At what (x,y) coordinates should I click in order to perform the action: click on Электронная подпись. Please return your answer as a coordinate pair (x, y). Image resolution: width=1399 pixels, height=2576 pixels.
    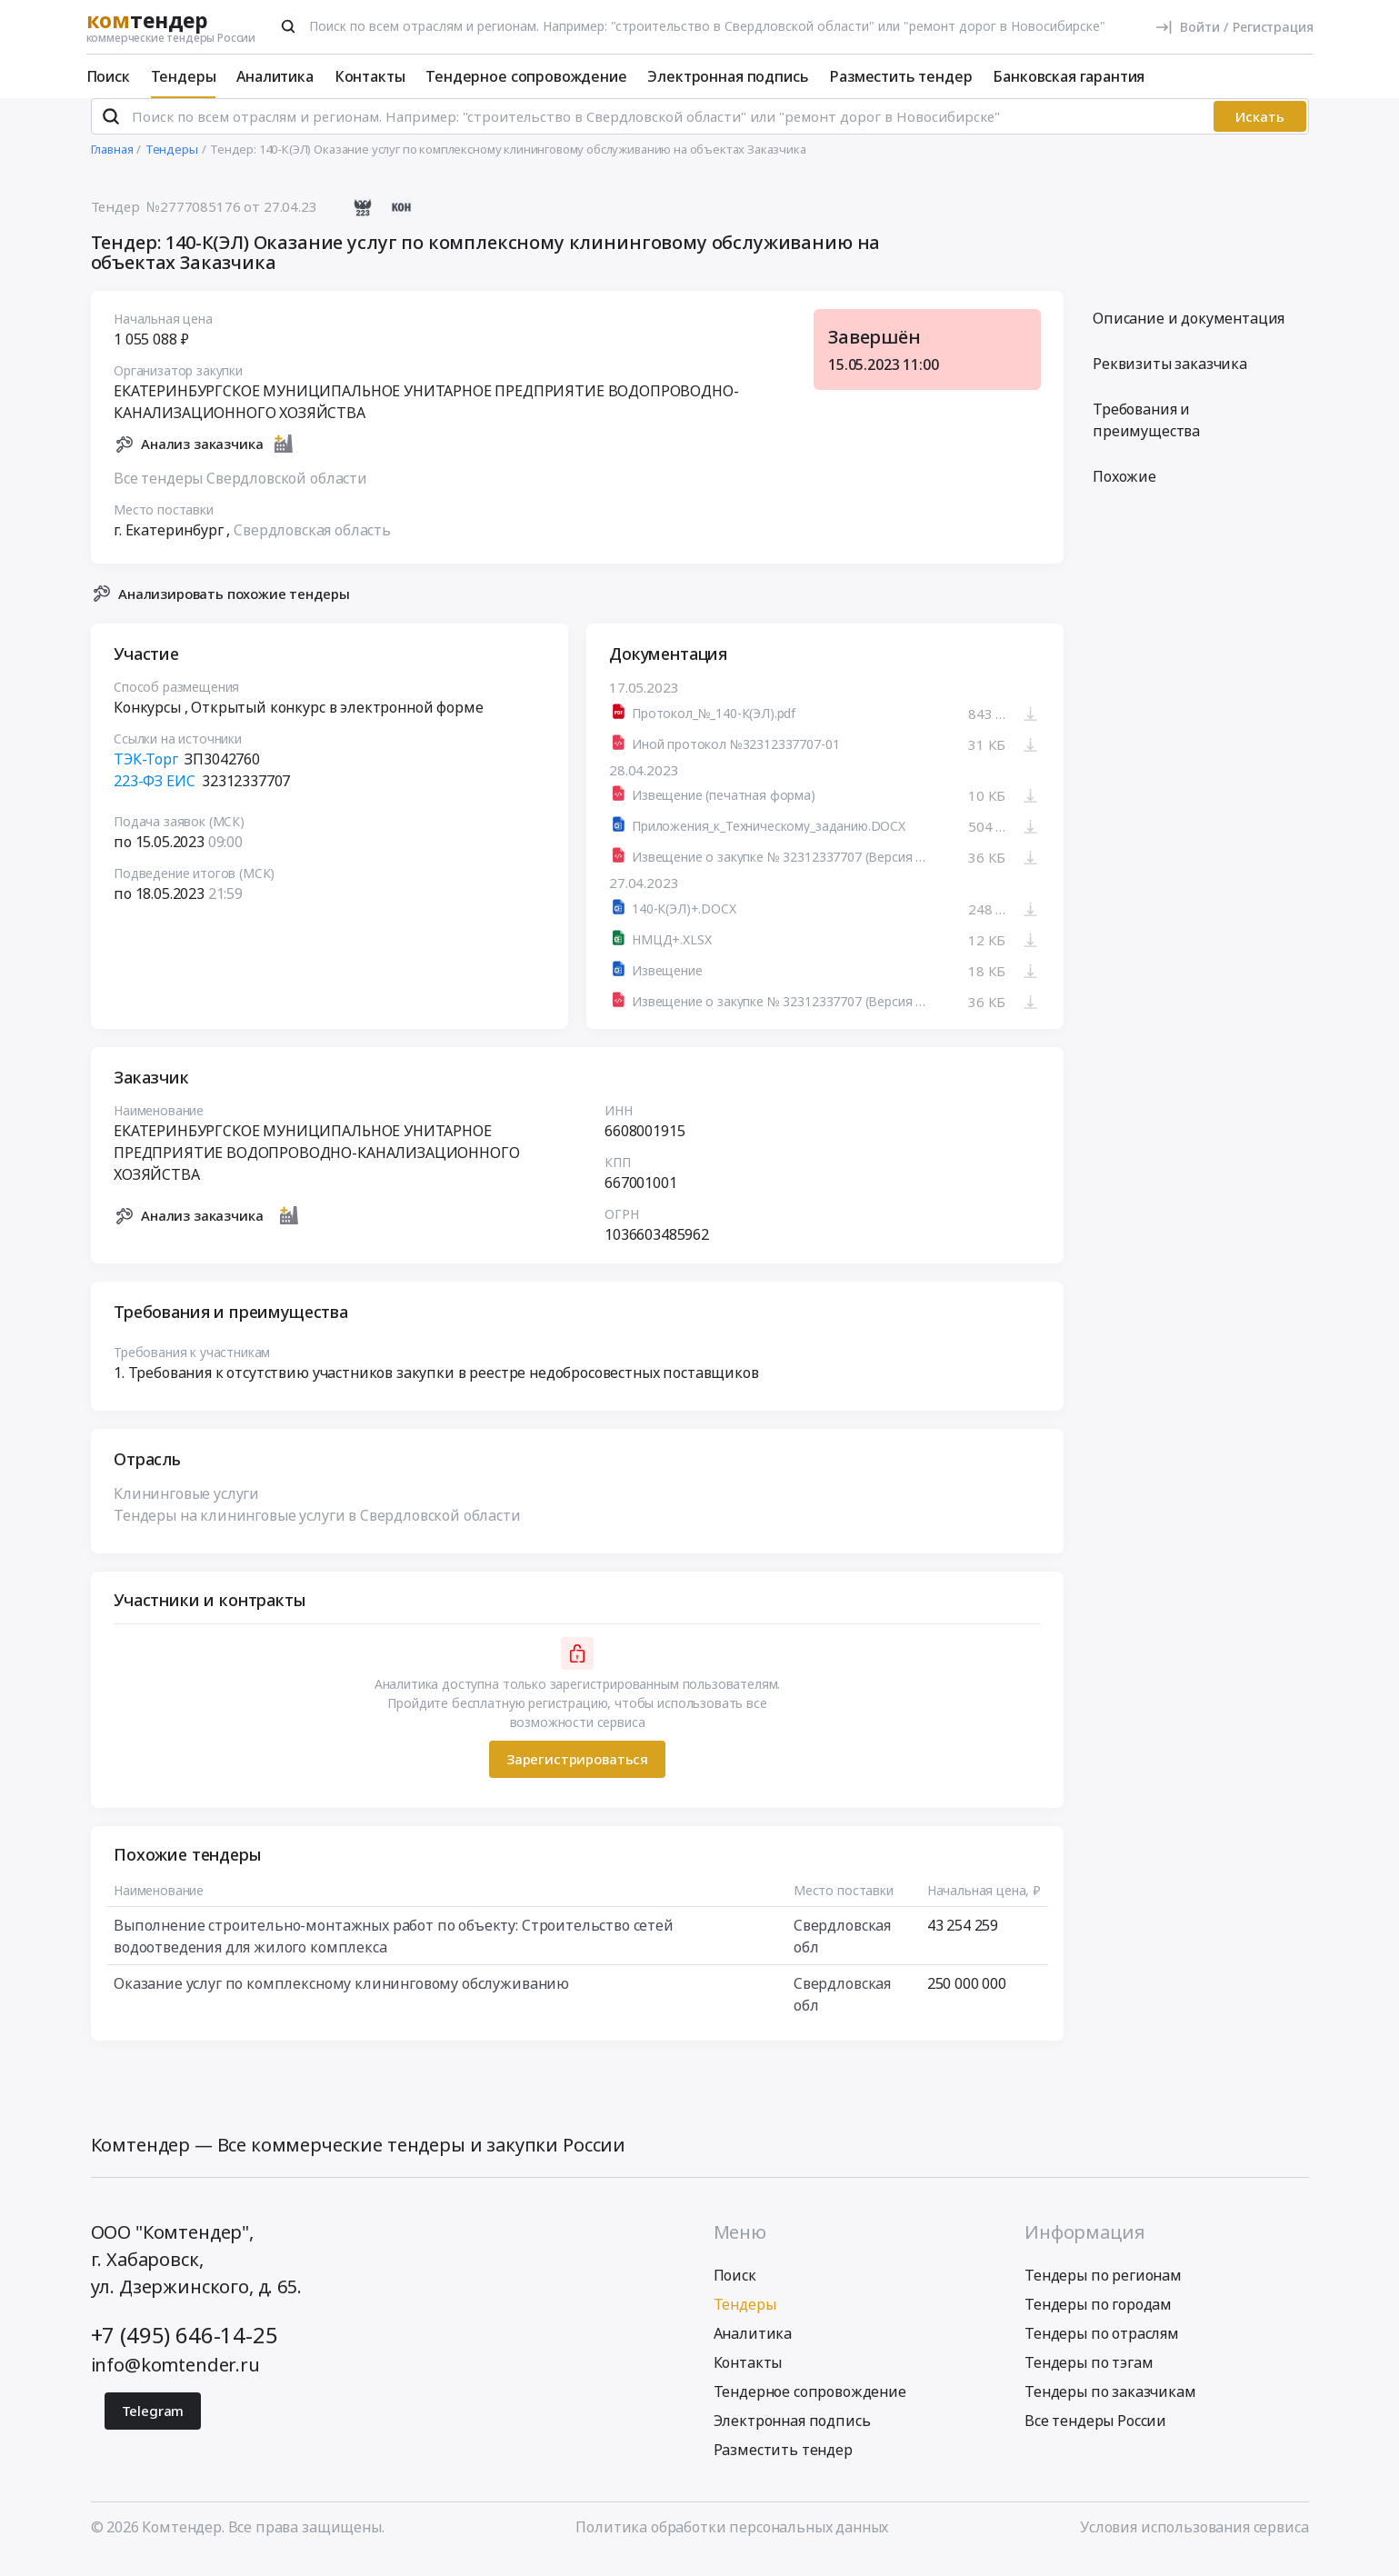
    Looking at the image, I should click on (727, 76).